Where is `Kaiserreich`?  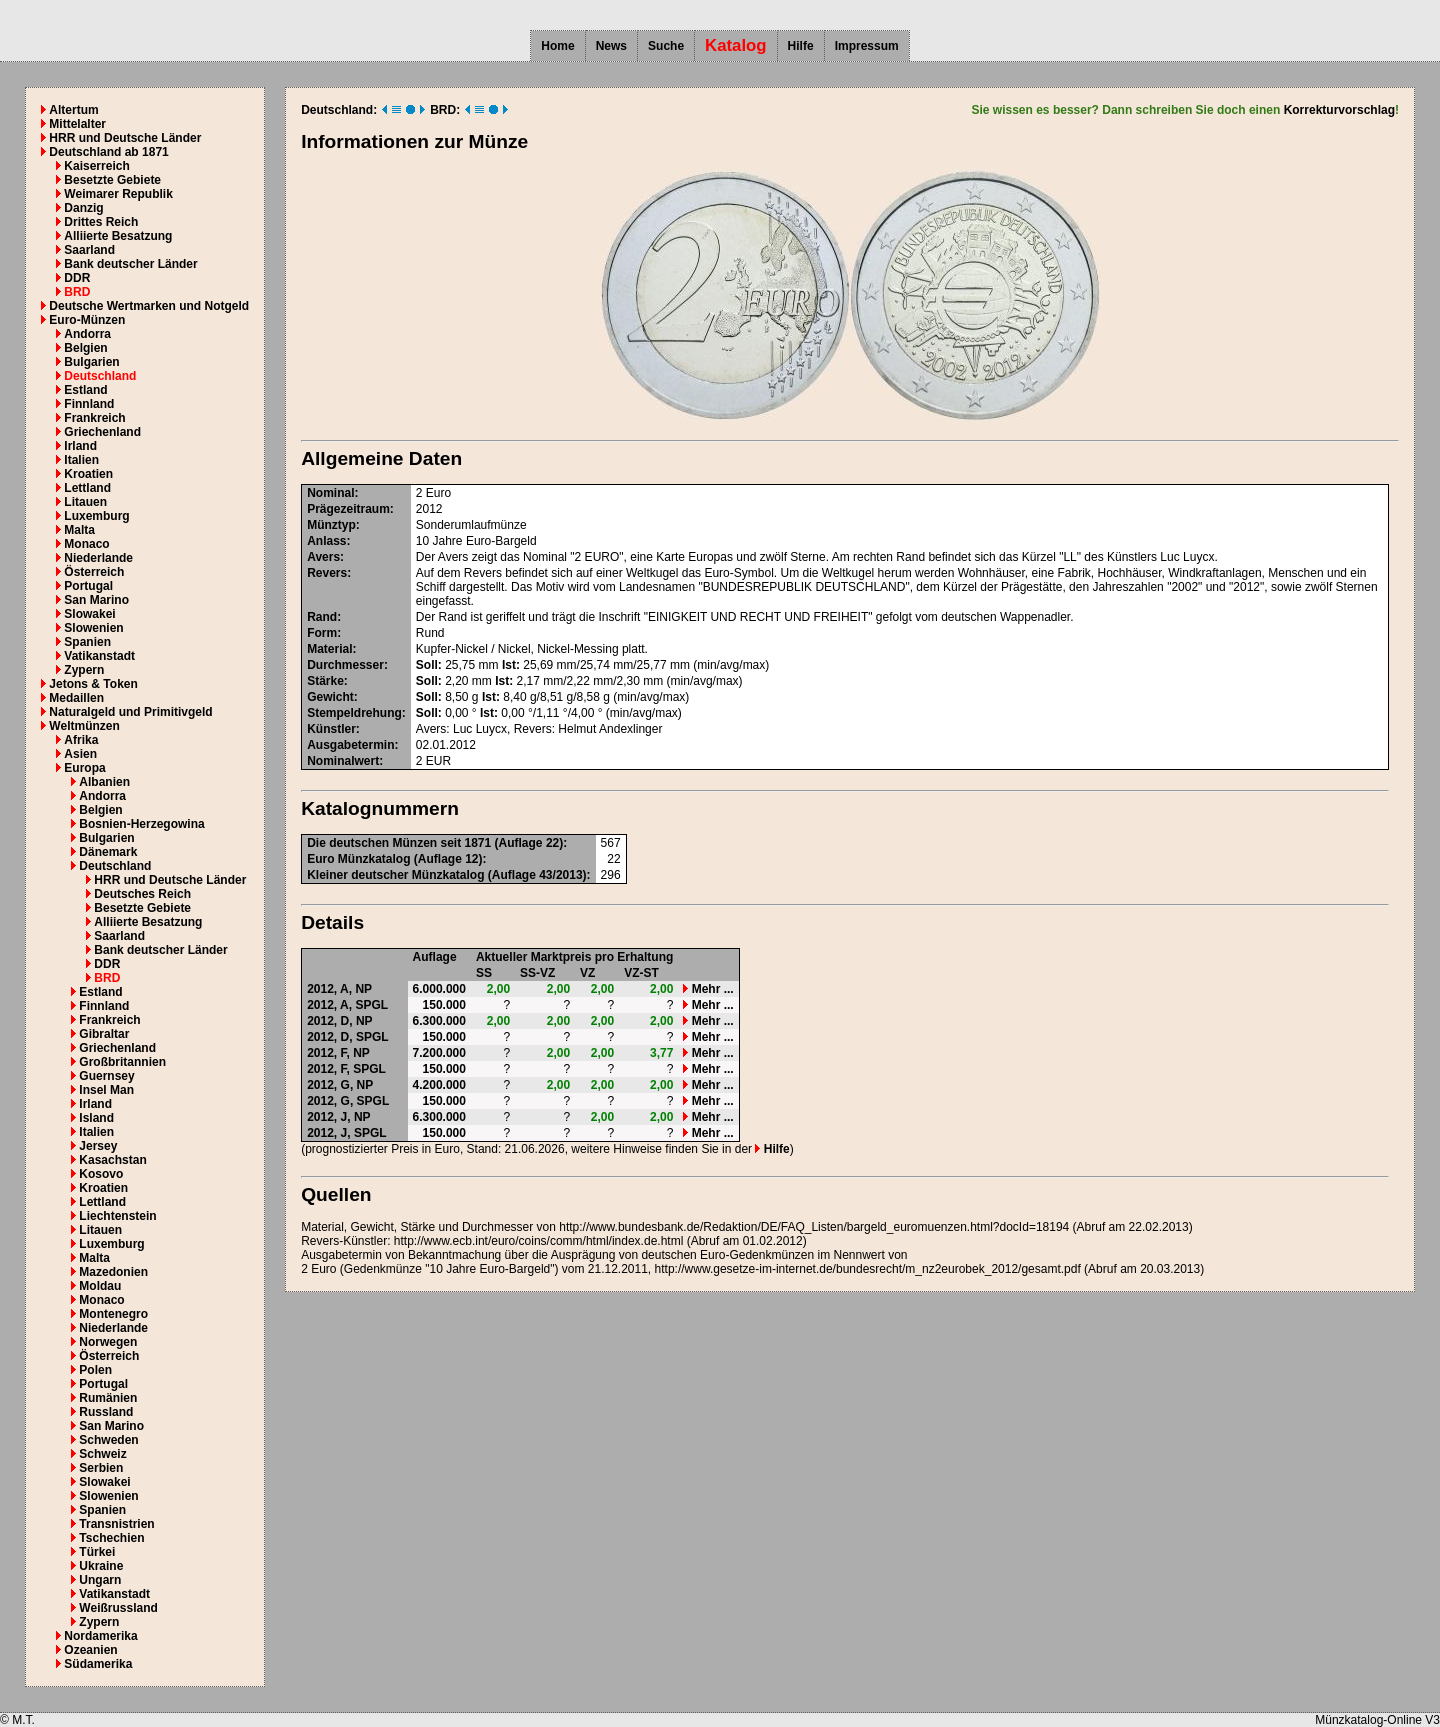 Kaiserreich is located at coordinates (96, 166).